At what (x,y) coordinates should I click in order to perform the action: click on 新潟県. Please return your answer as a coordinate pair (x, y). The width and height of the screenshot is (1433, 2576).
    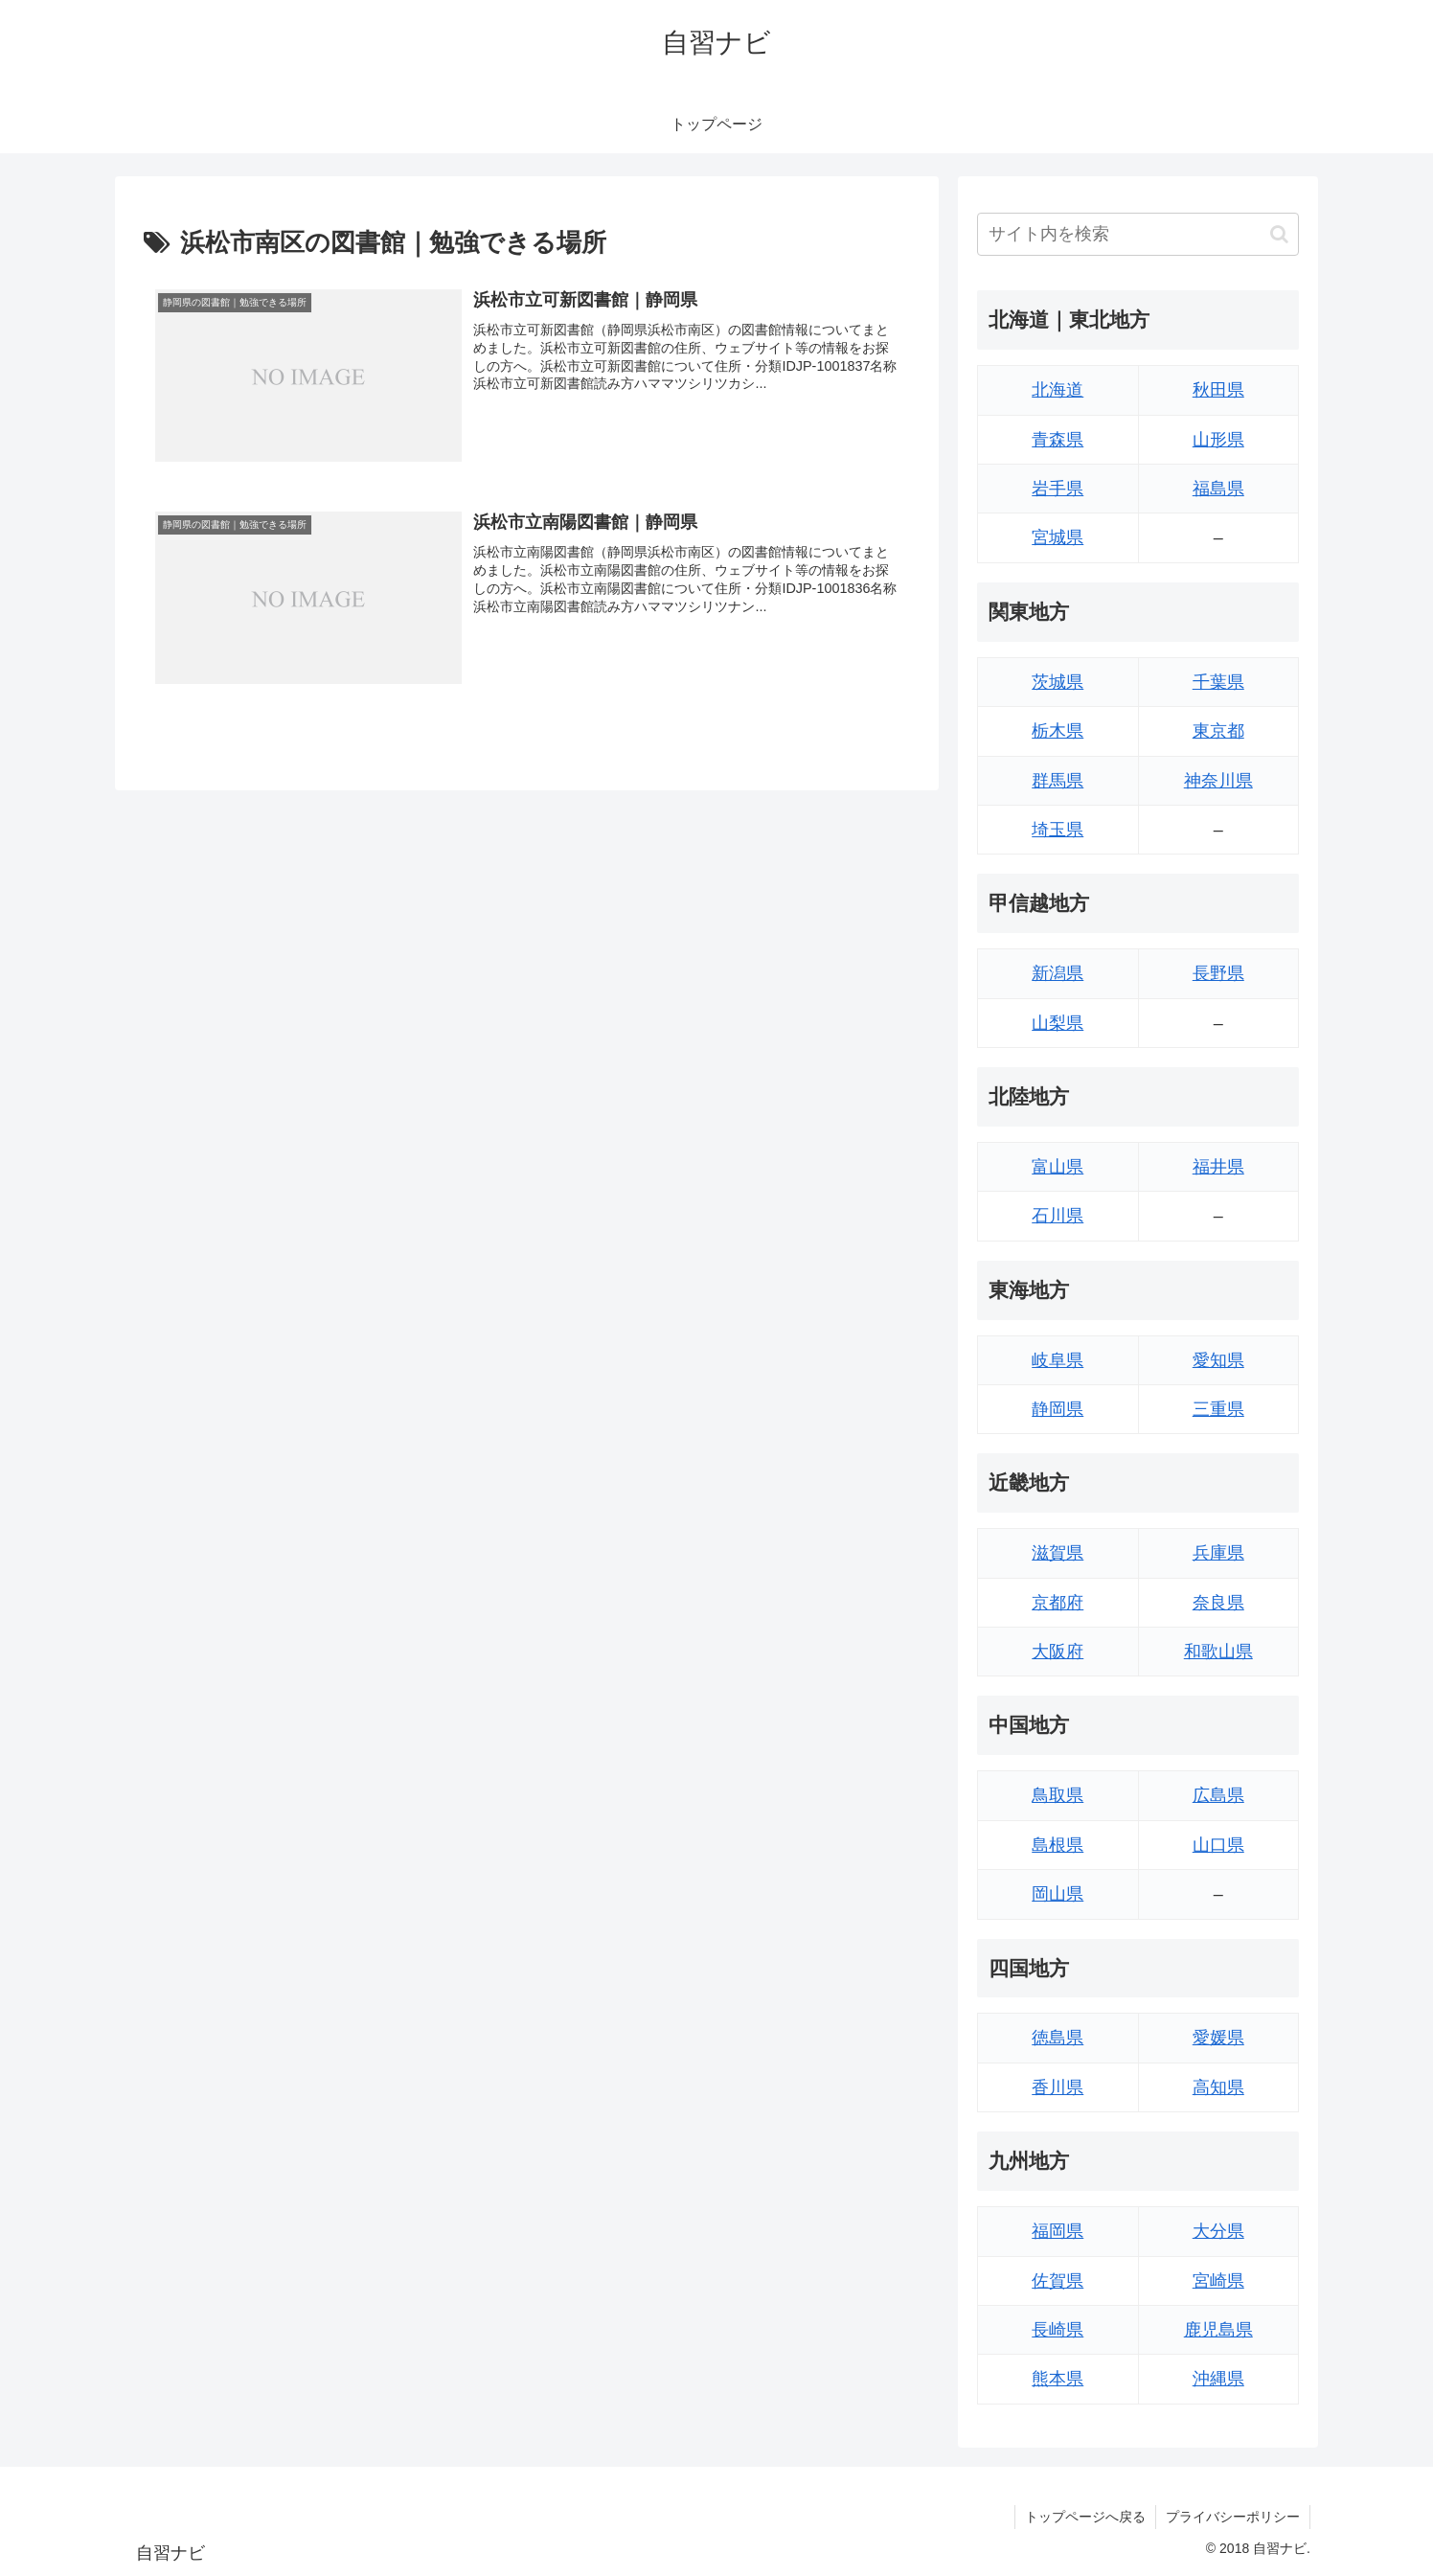
    Looking at the image, I should click on (1057, 973).